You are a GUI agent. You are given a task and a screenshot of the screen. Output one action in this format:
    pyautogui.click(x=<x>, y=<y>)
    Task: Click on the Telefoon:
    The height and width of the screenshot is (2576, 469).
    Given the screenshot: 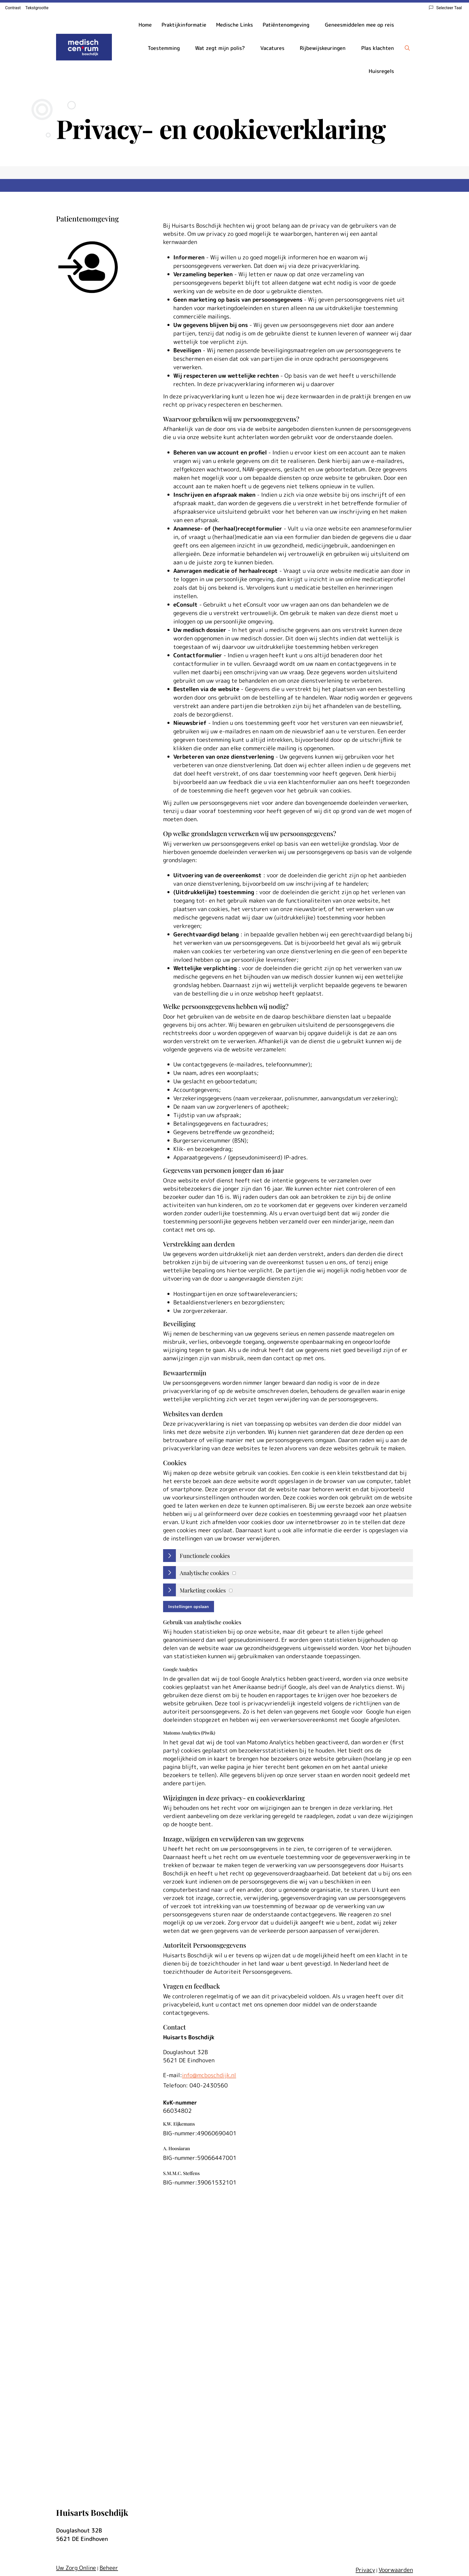 What is the action you would take?
    pyautogui.click(x=175, y=2085)
    